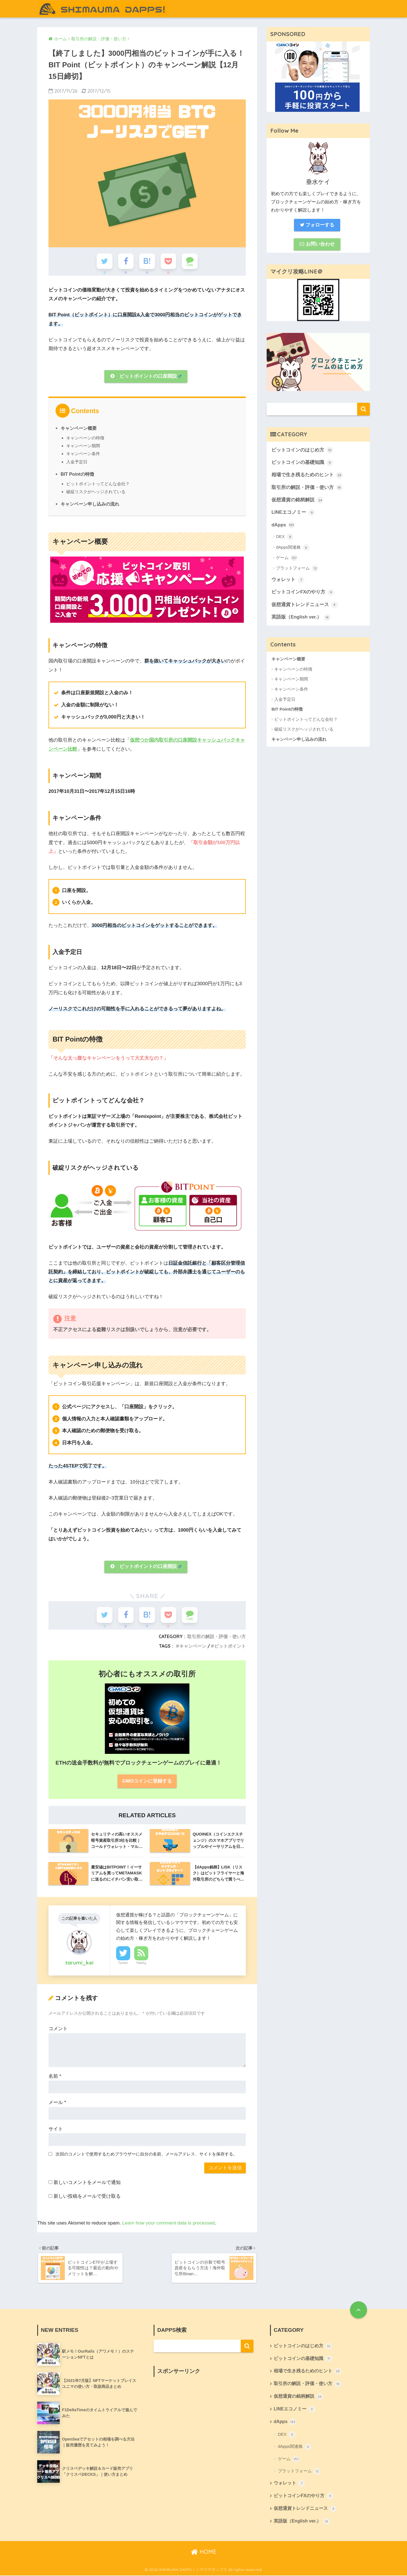 The image size is (407, 2576). What do you see at coordinates (286, 559) in the screenshot?
I see `ゲーム` at bounding box center [286, 559].